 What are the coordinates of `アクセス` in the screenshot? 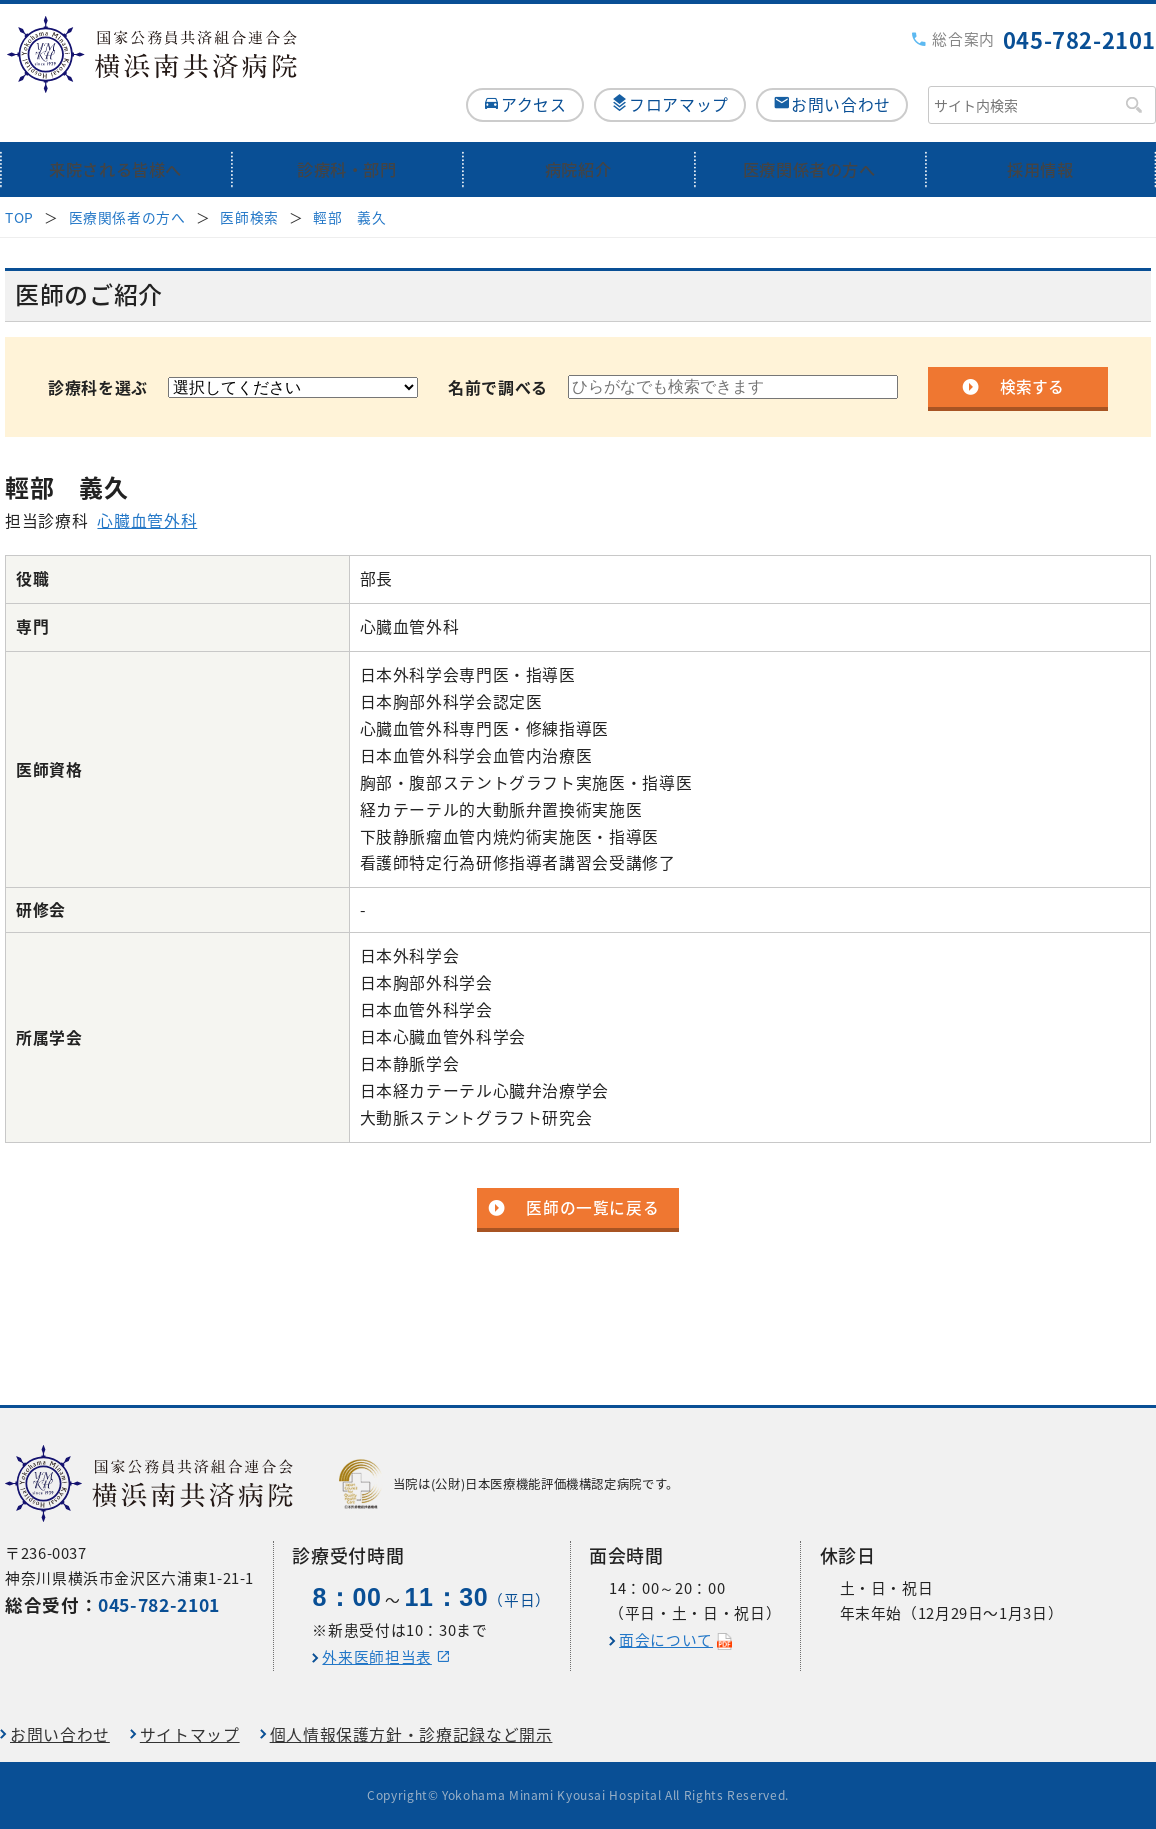 It's located at (512, 66).